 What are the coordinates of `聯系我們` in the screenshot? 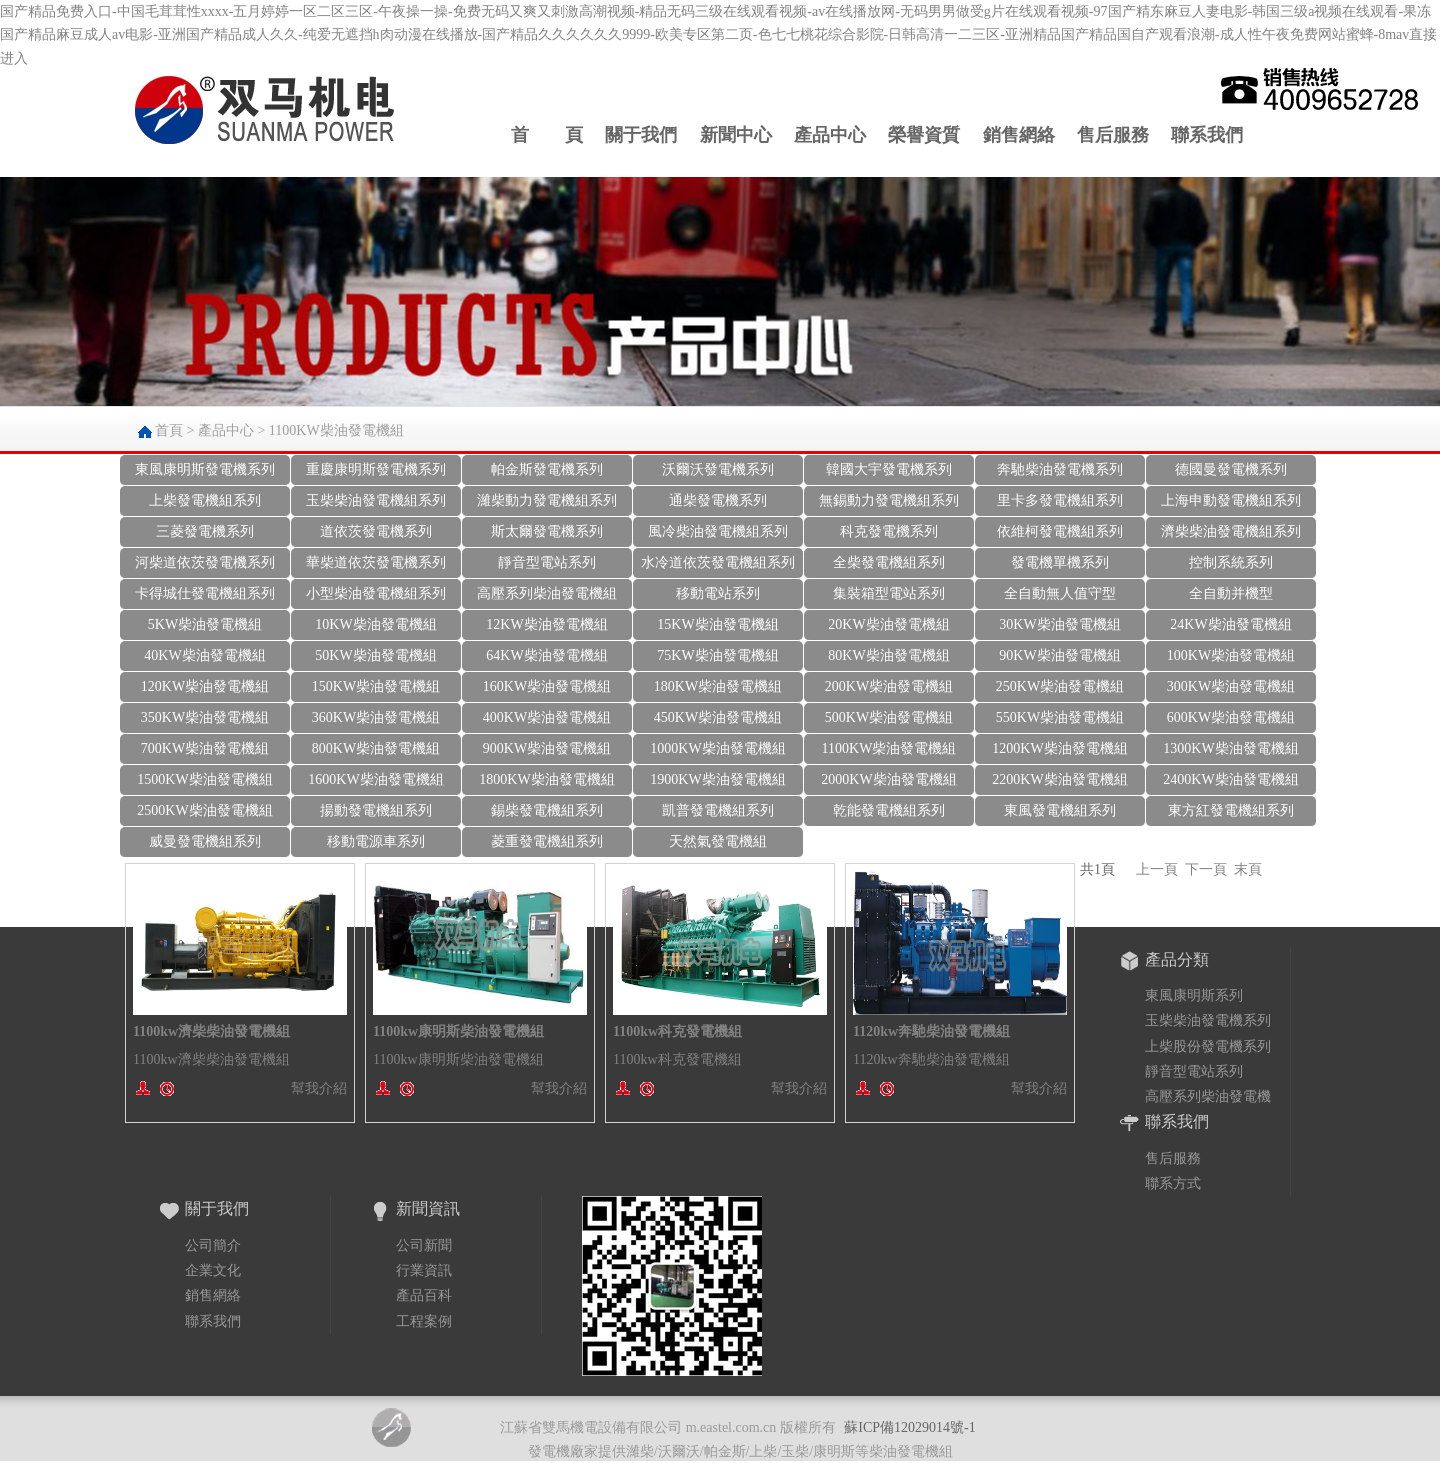 It's located at (1207, 135).